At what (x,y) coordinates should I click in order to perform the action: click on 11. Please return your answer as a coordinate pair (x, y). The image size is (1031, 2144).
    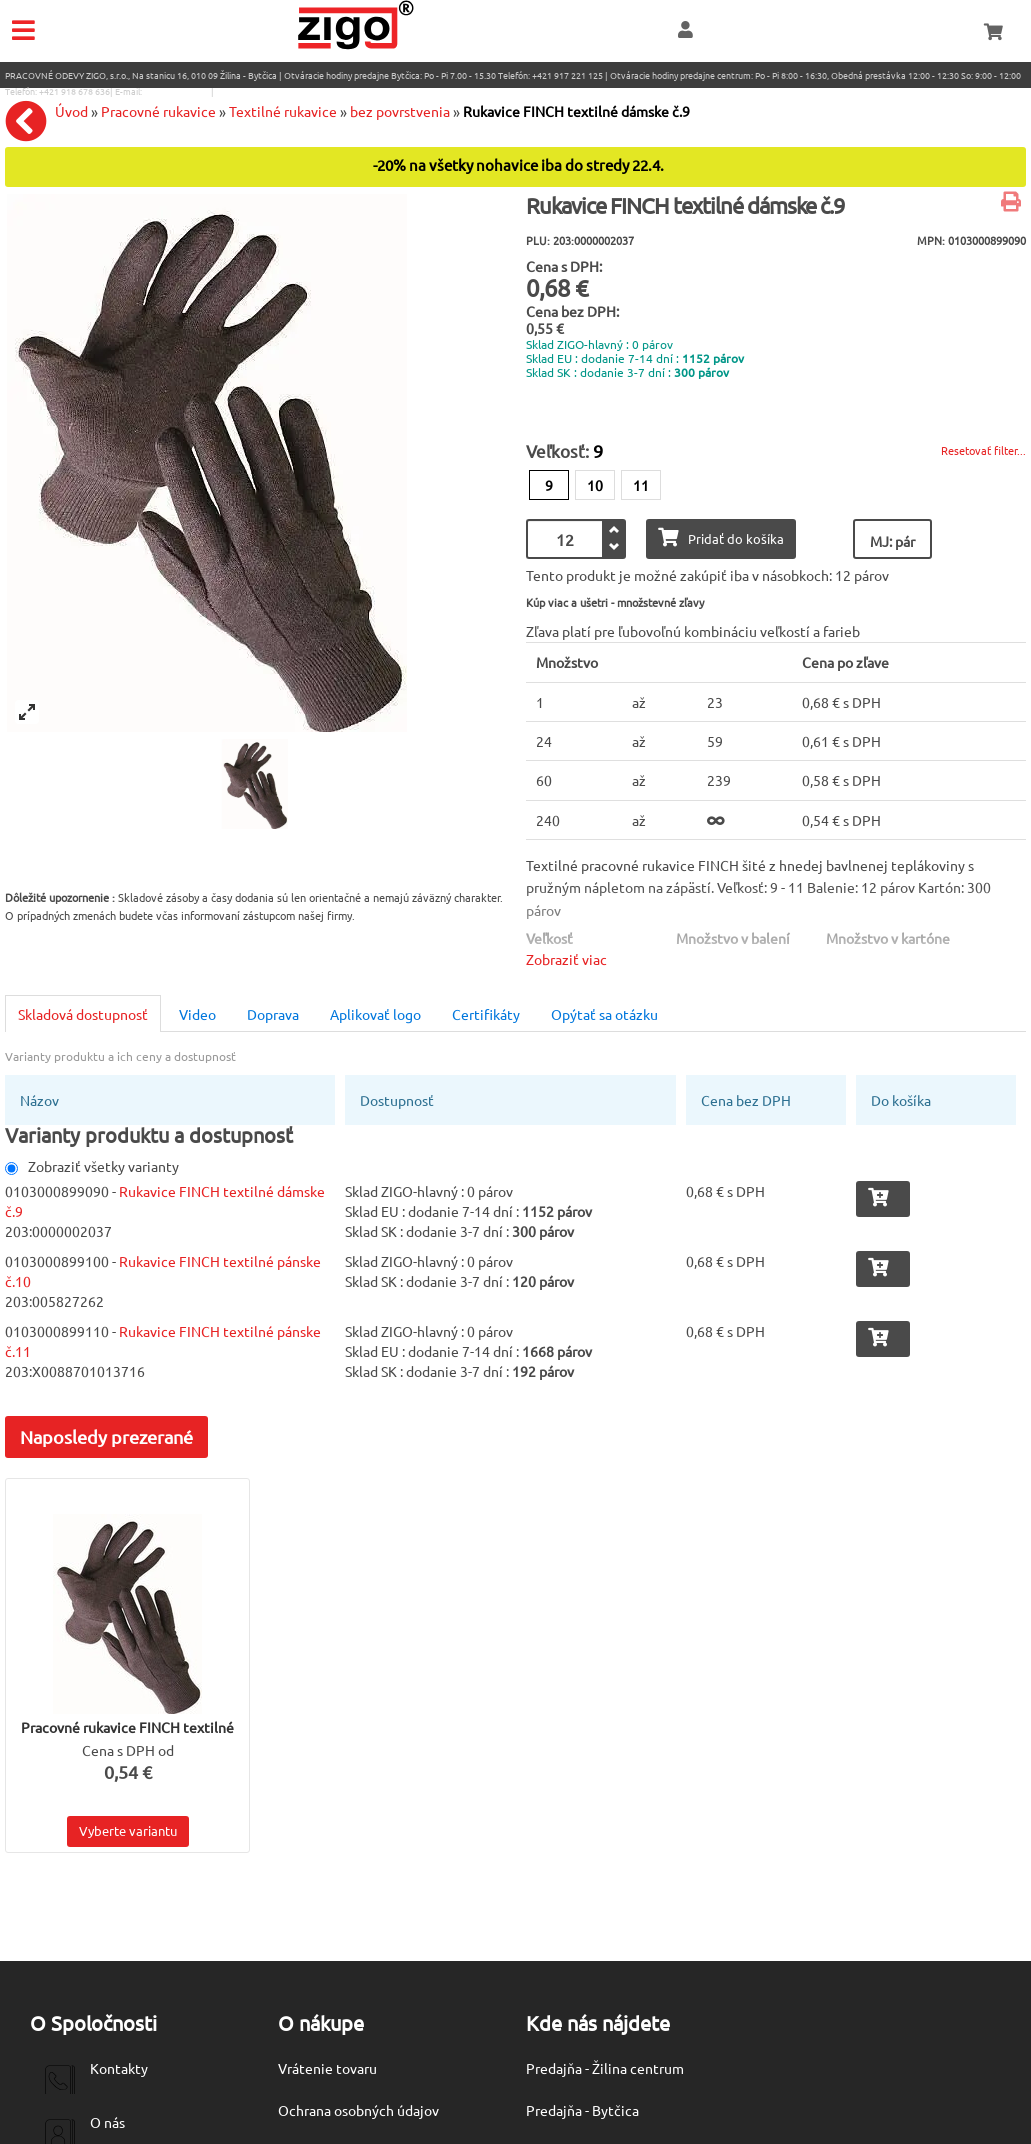
    Looking at the image, I should click on (641, 485).